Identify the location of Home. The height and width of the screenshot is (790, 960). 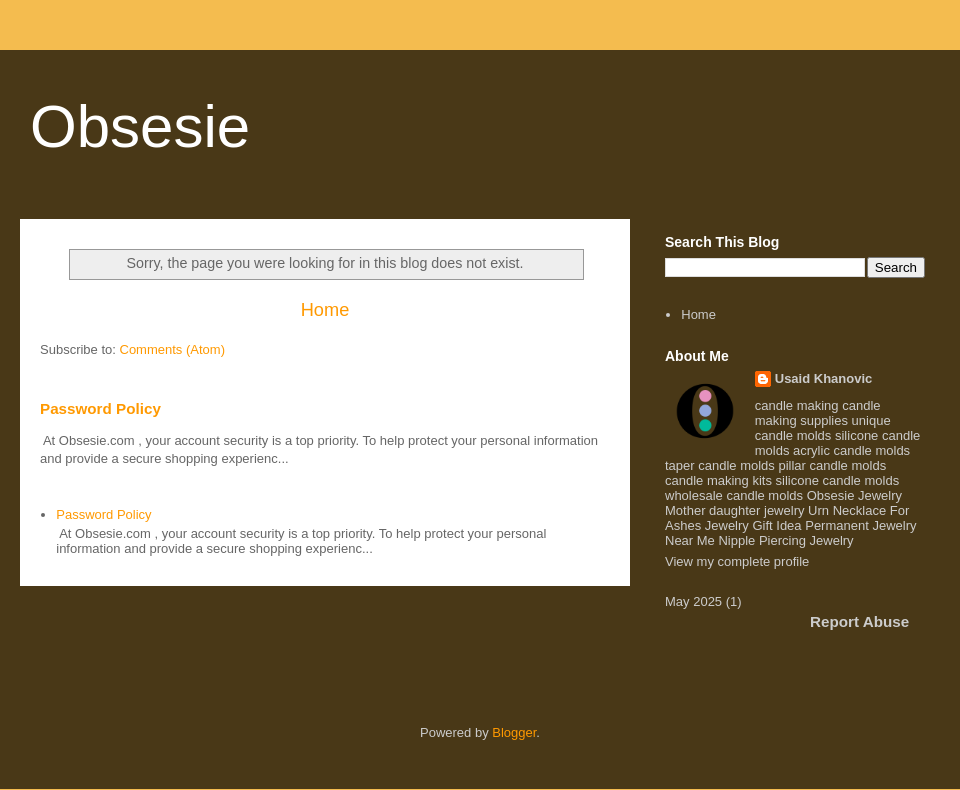
(325, 310).